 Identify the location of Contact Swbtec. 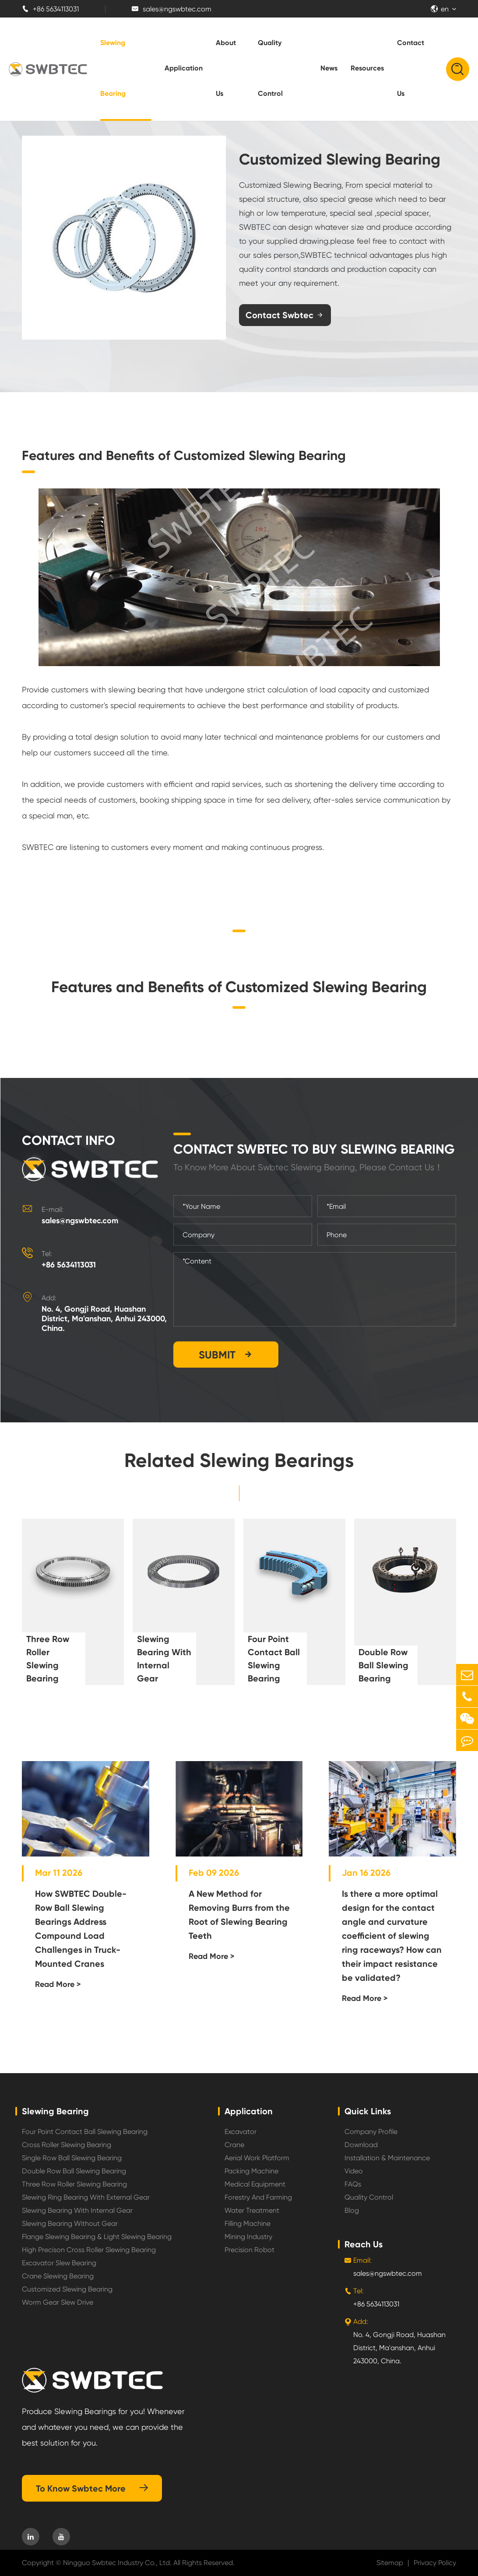
(285, 315).